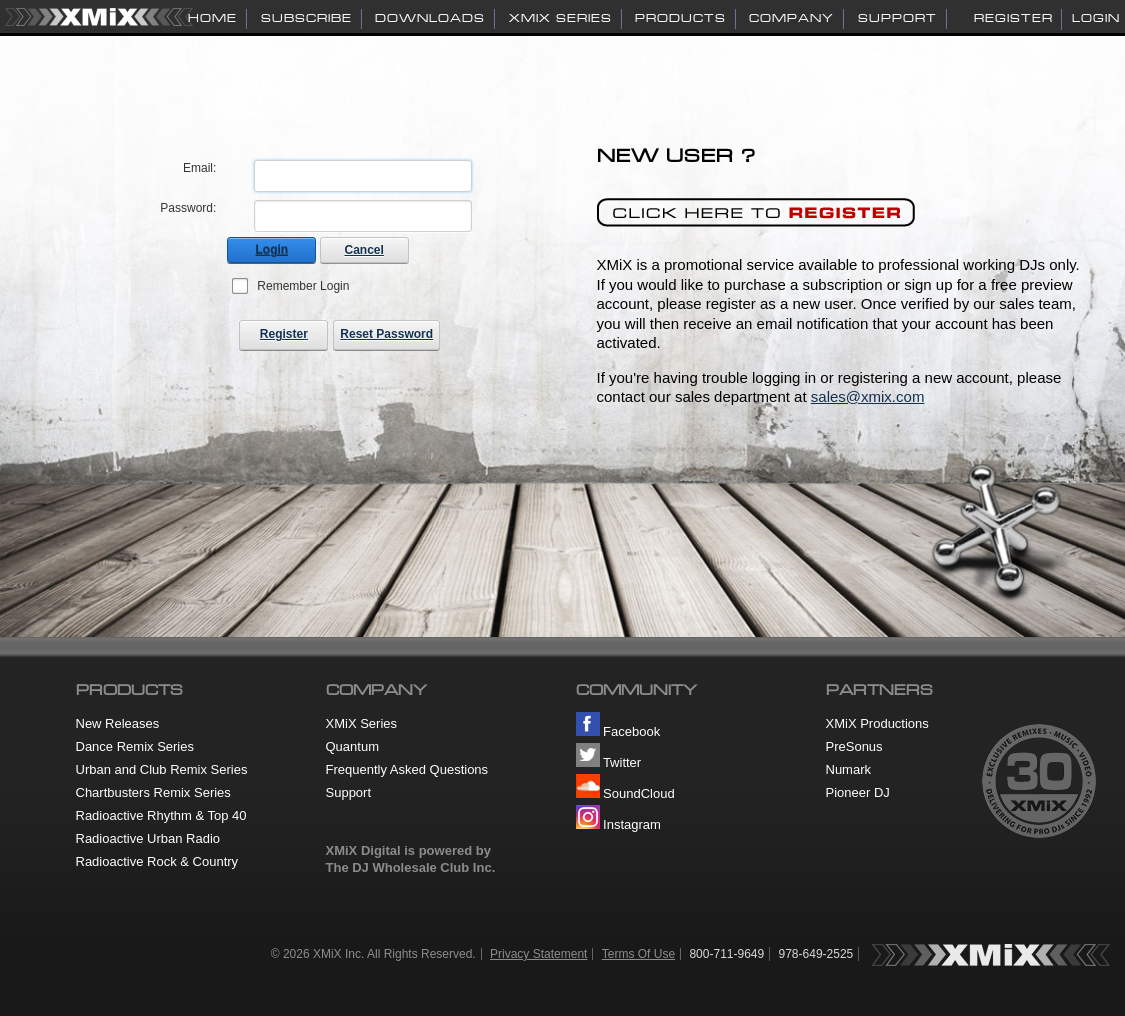  I want to click on Numark, so click(849, 769).